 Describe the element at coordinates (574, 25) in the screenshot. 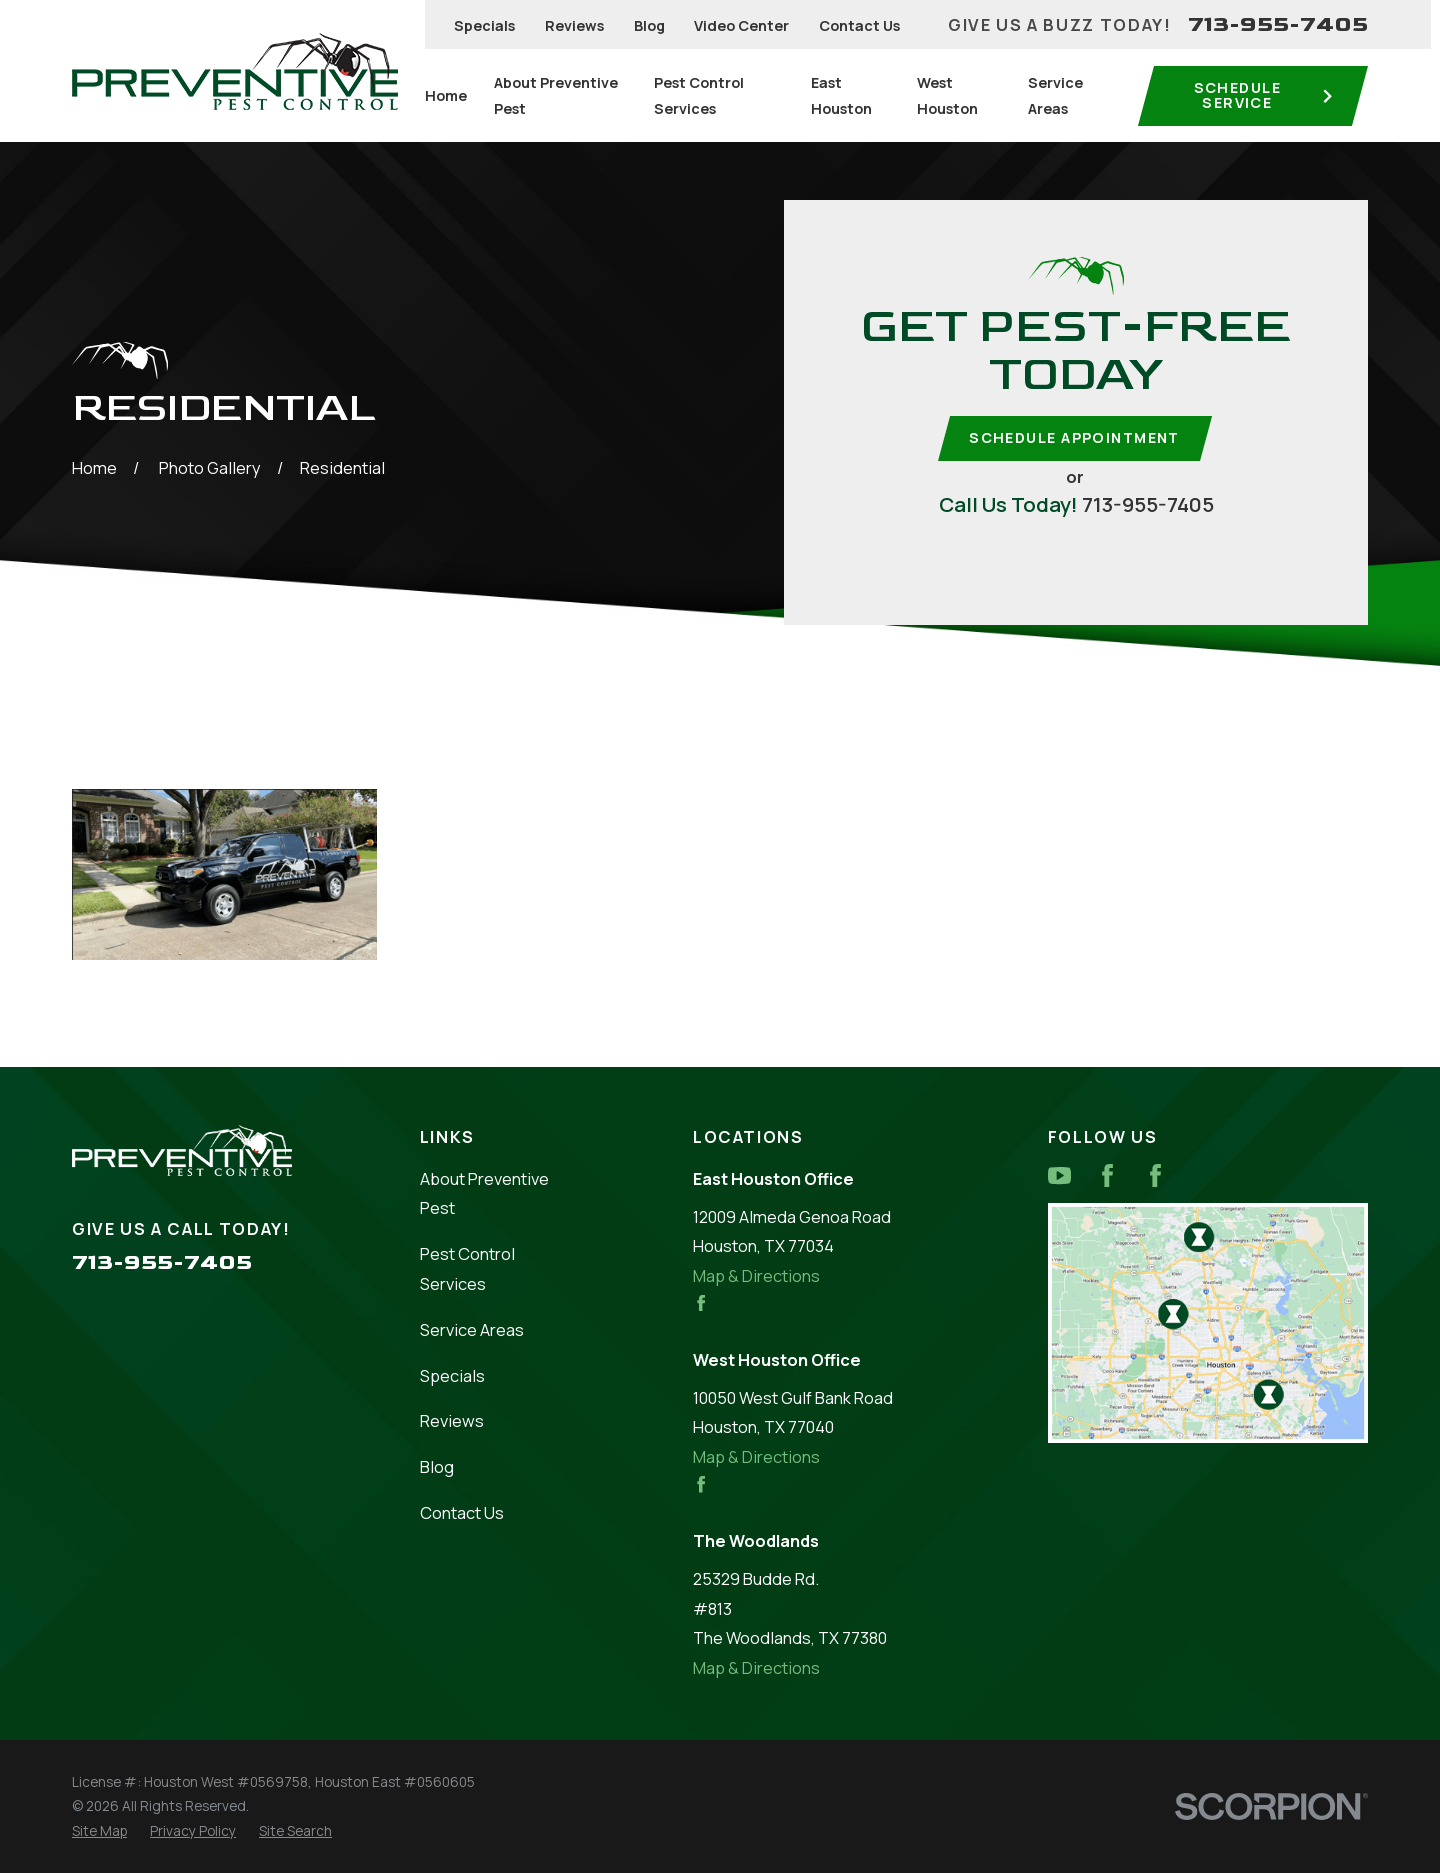

I see `Reviews` at that location.